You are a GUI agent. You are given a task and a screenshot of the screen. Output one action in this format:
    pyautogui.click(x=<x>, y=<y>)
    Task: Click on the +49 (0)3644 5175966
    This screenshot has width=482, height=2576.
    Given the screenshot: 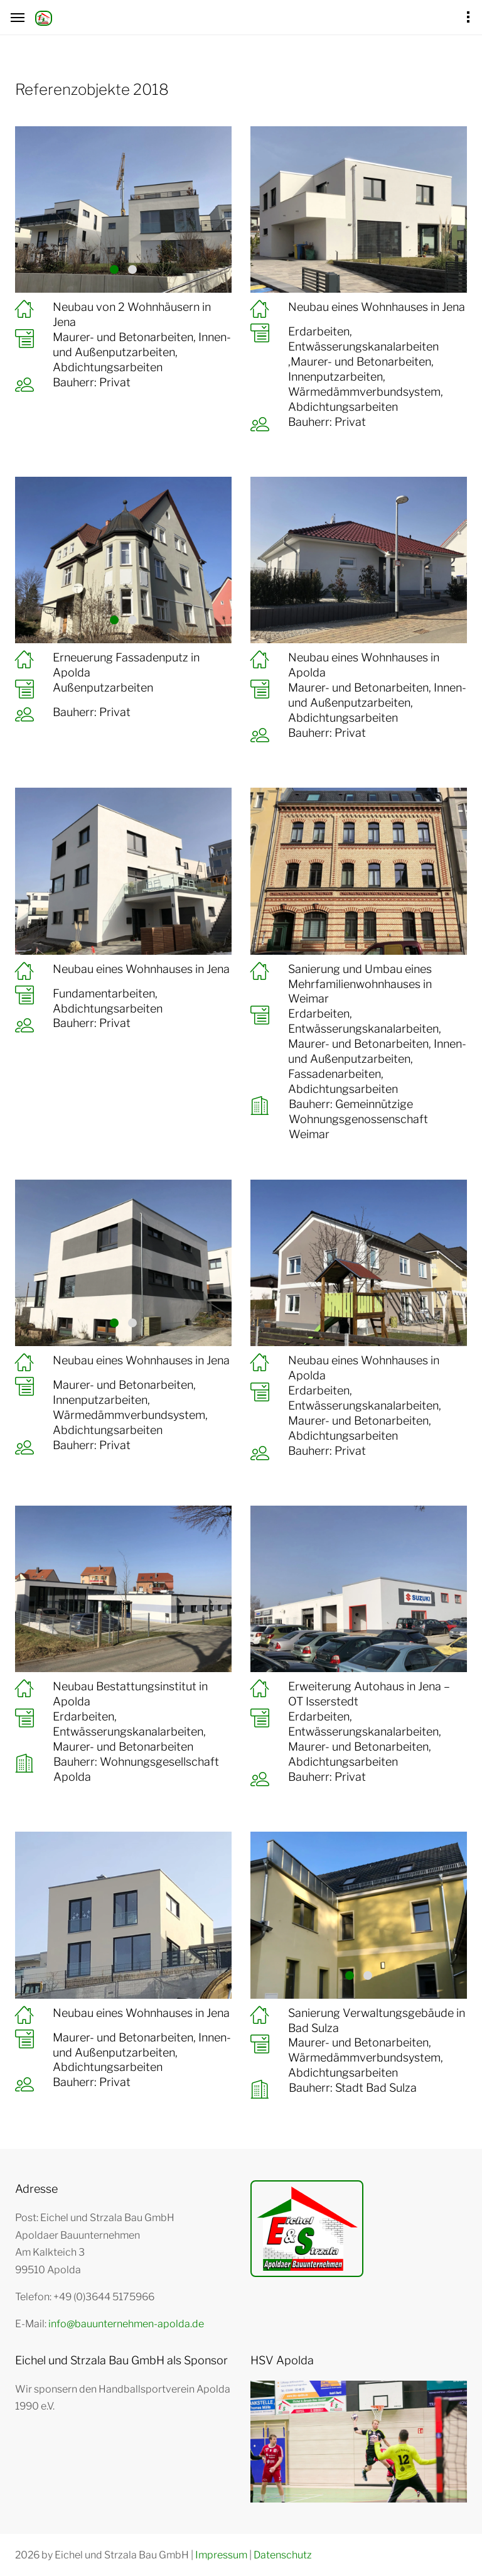 What is the action you would take?
    pyautogui.click(x=103, y=2297)
    